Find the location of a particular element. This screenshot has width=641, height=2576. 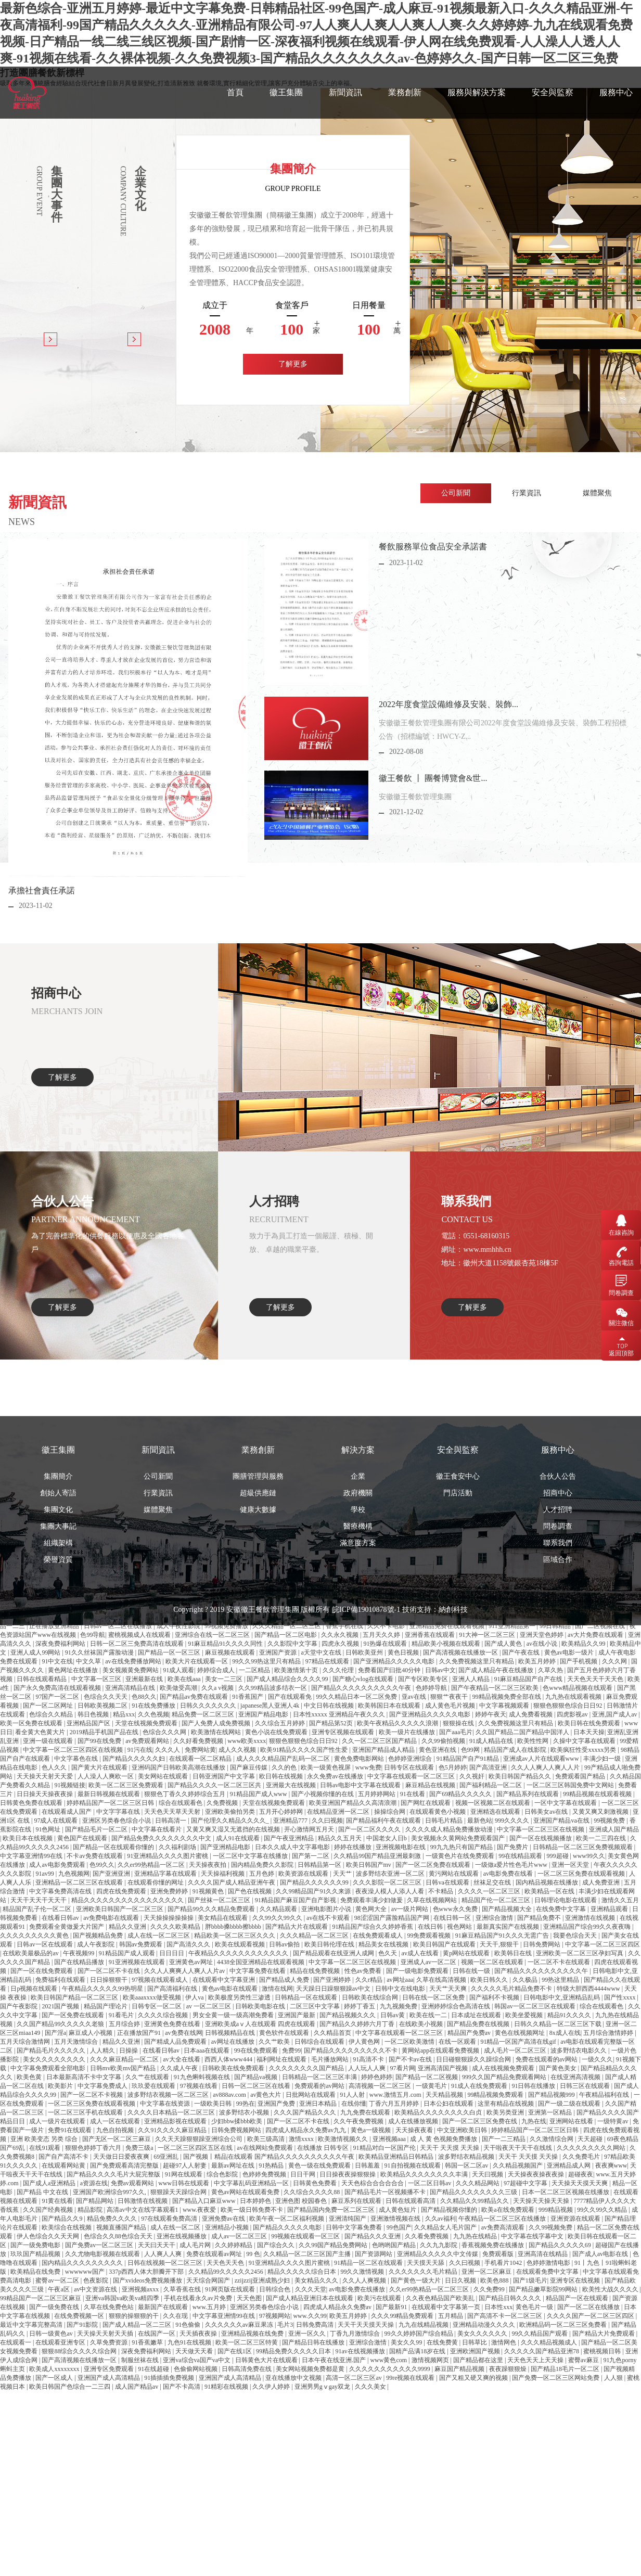

99精品视频在线观看视频 is located at coordinates (598, 1794).